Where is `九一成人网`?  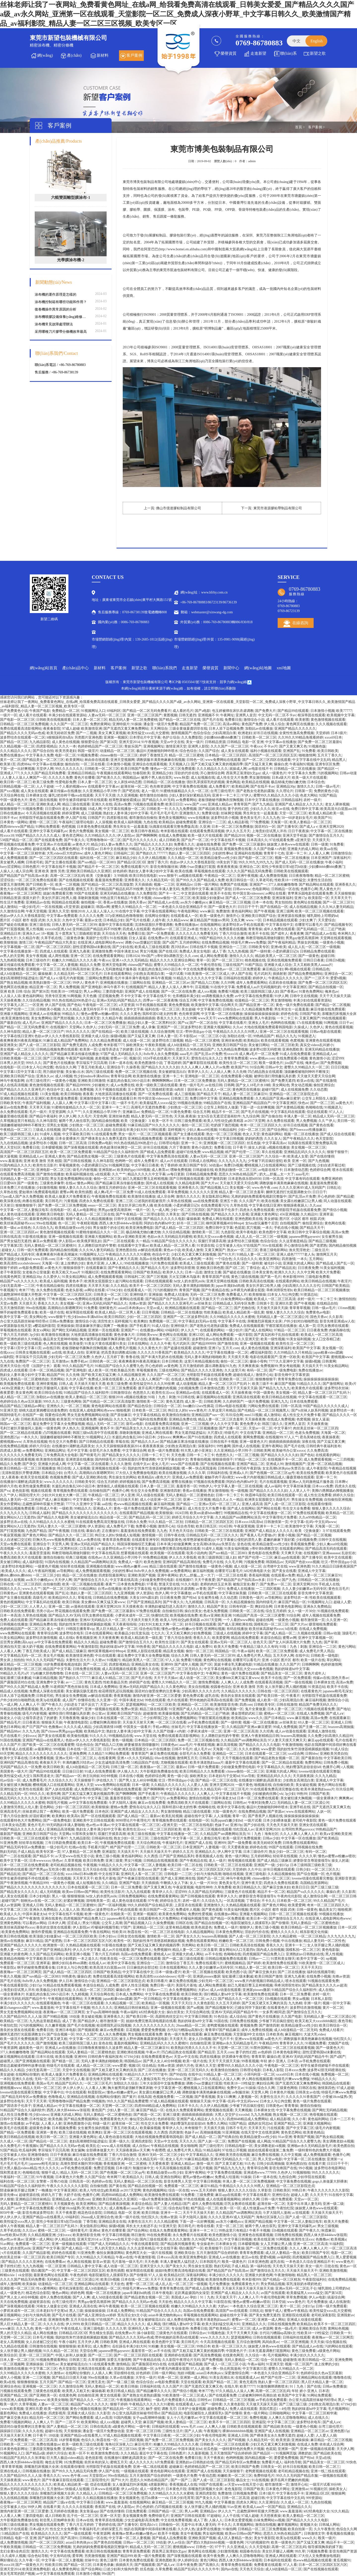
九一成人网 is located at coordinates (160, 1210).